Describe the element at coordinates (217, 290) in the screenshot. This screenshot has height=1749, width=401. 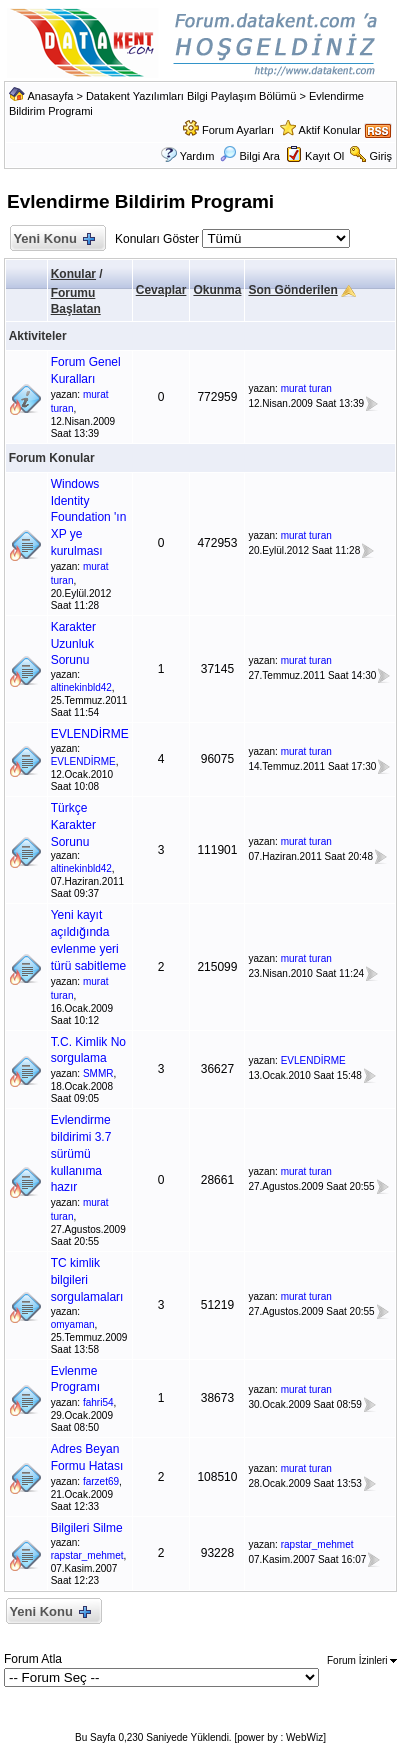
I see `Okunma` at that location.